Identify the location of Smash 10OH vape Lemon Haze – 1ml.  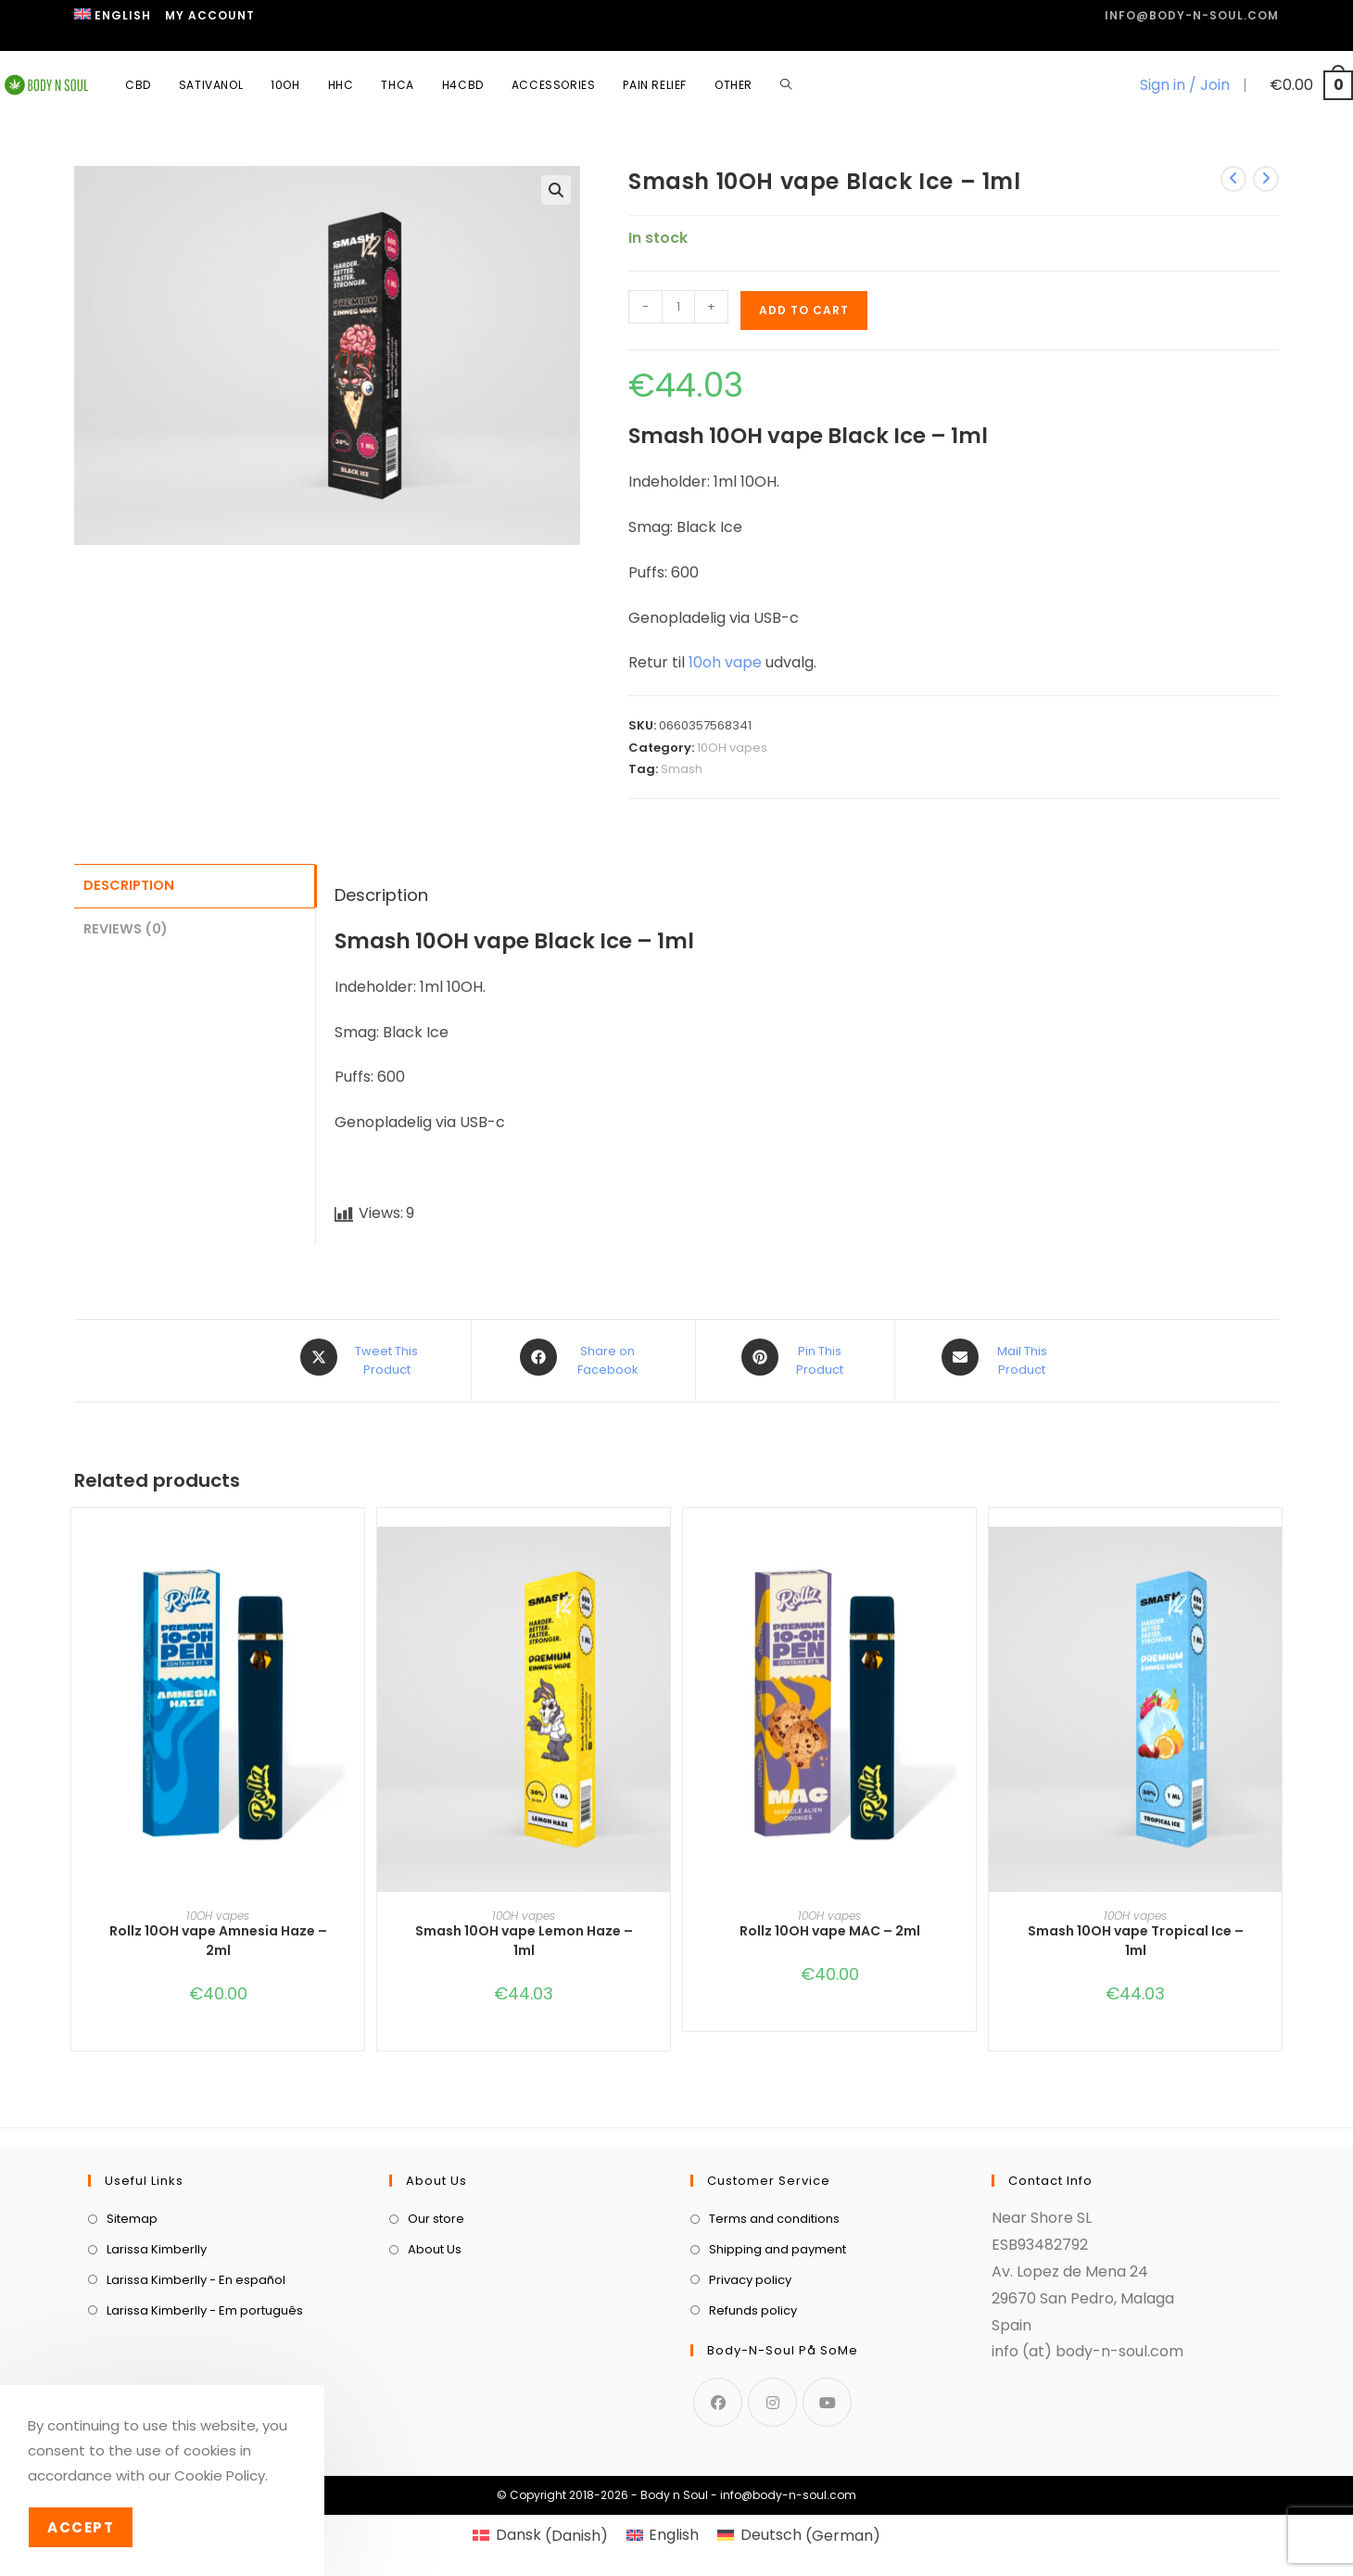
(524, 1934).